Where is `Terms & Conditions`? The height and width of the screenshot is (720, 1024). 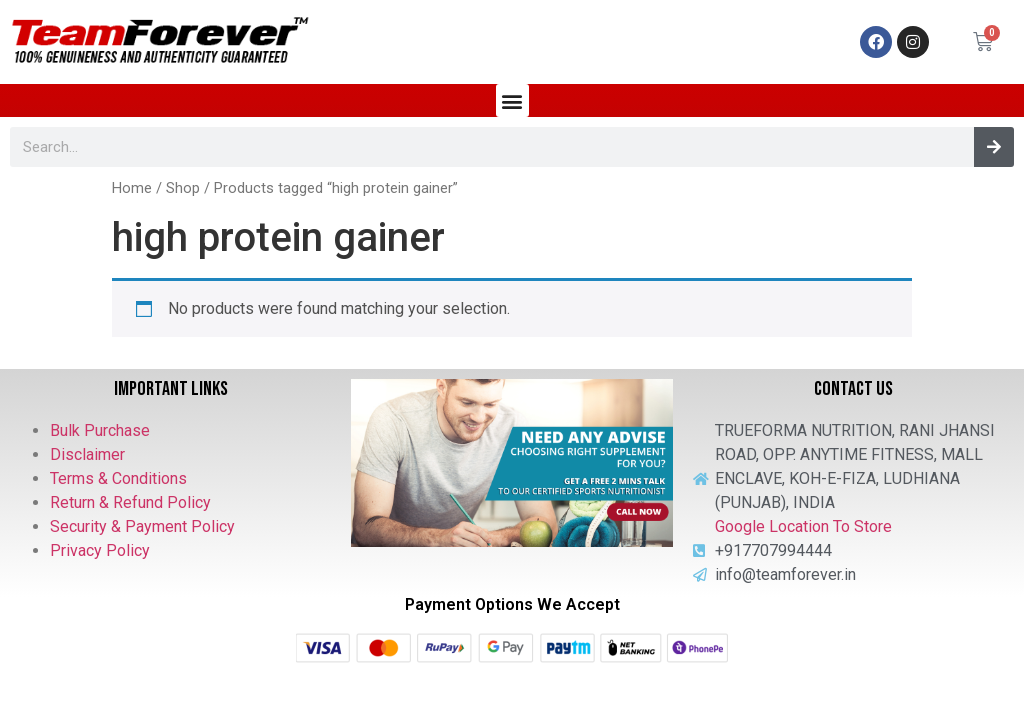
Terms & Conditions is located at coordinates (118, 478).